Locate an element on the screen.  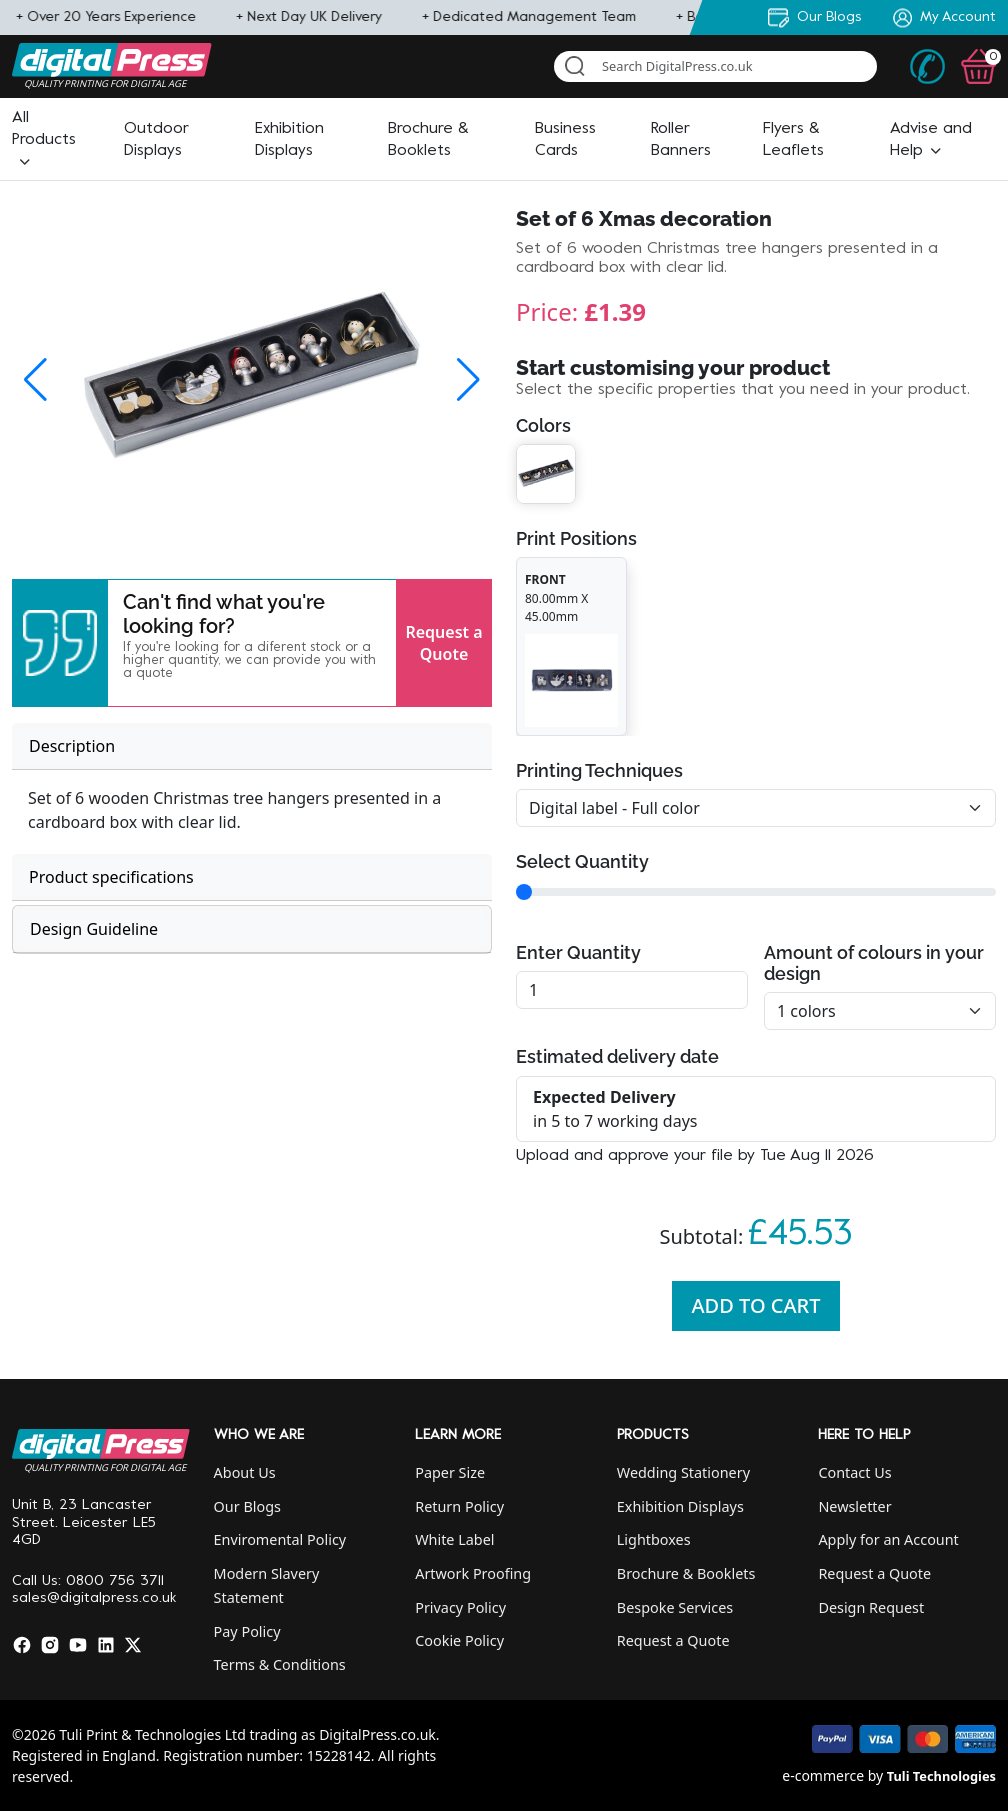
Exhibition Displays is located at coordinates (680, 1506).